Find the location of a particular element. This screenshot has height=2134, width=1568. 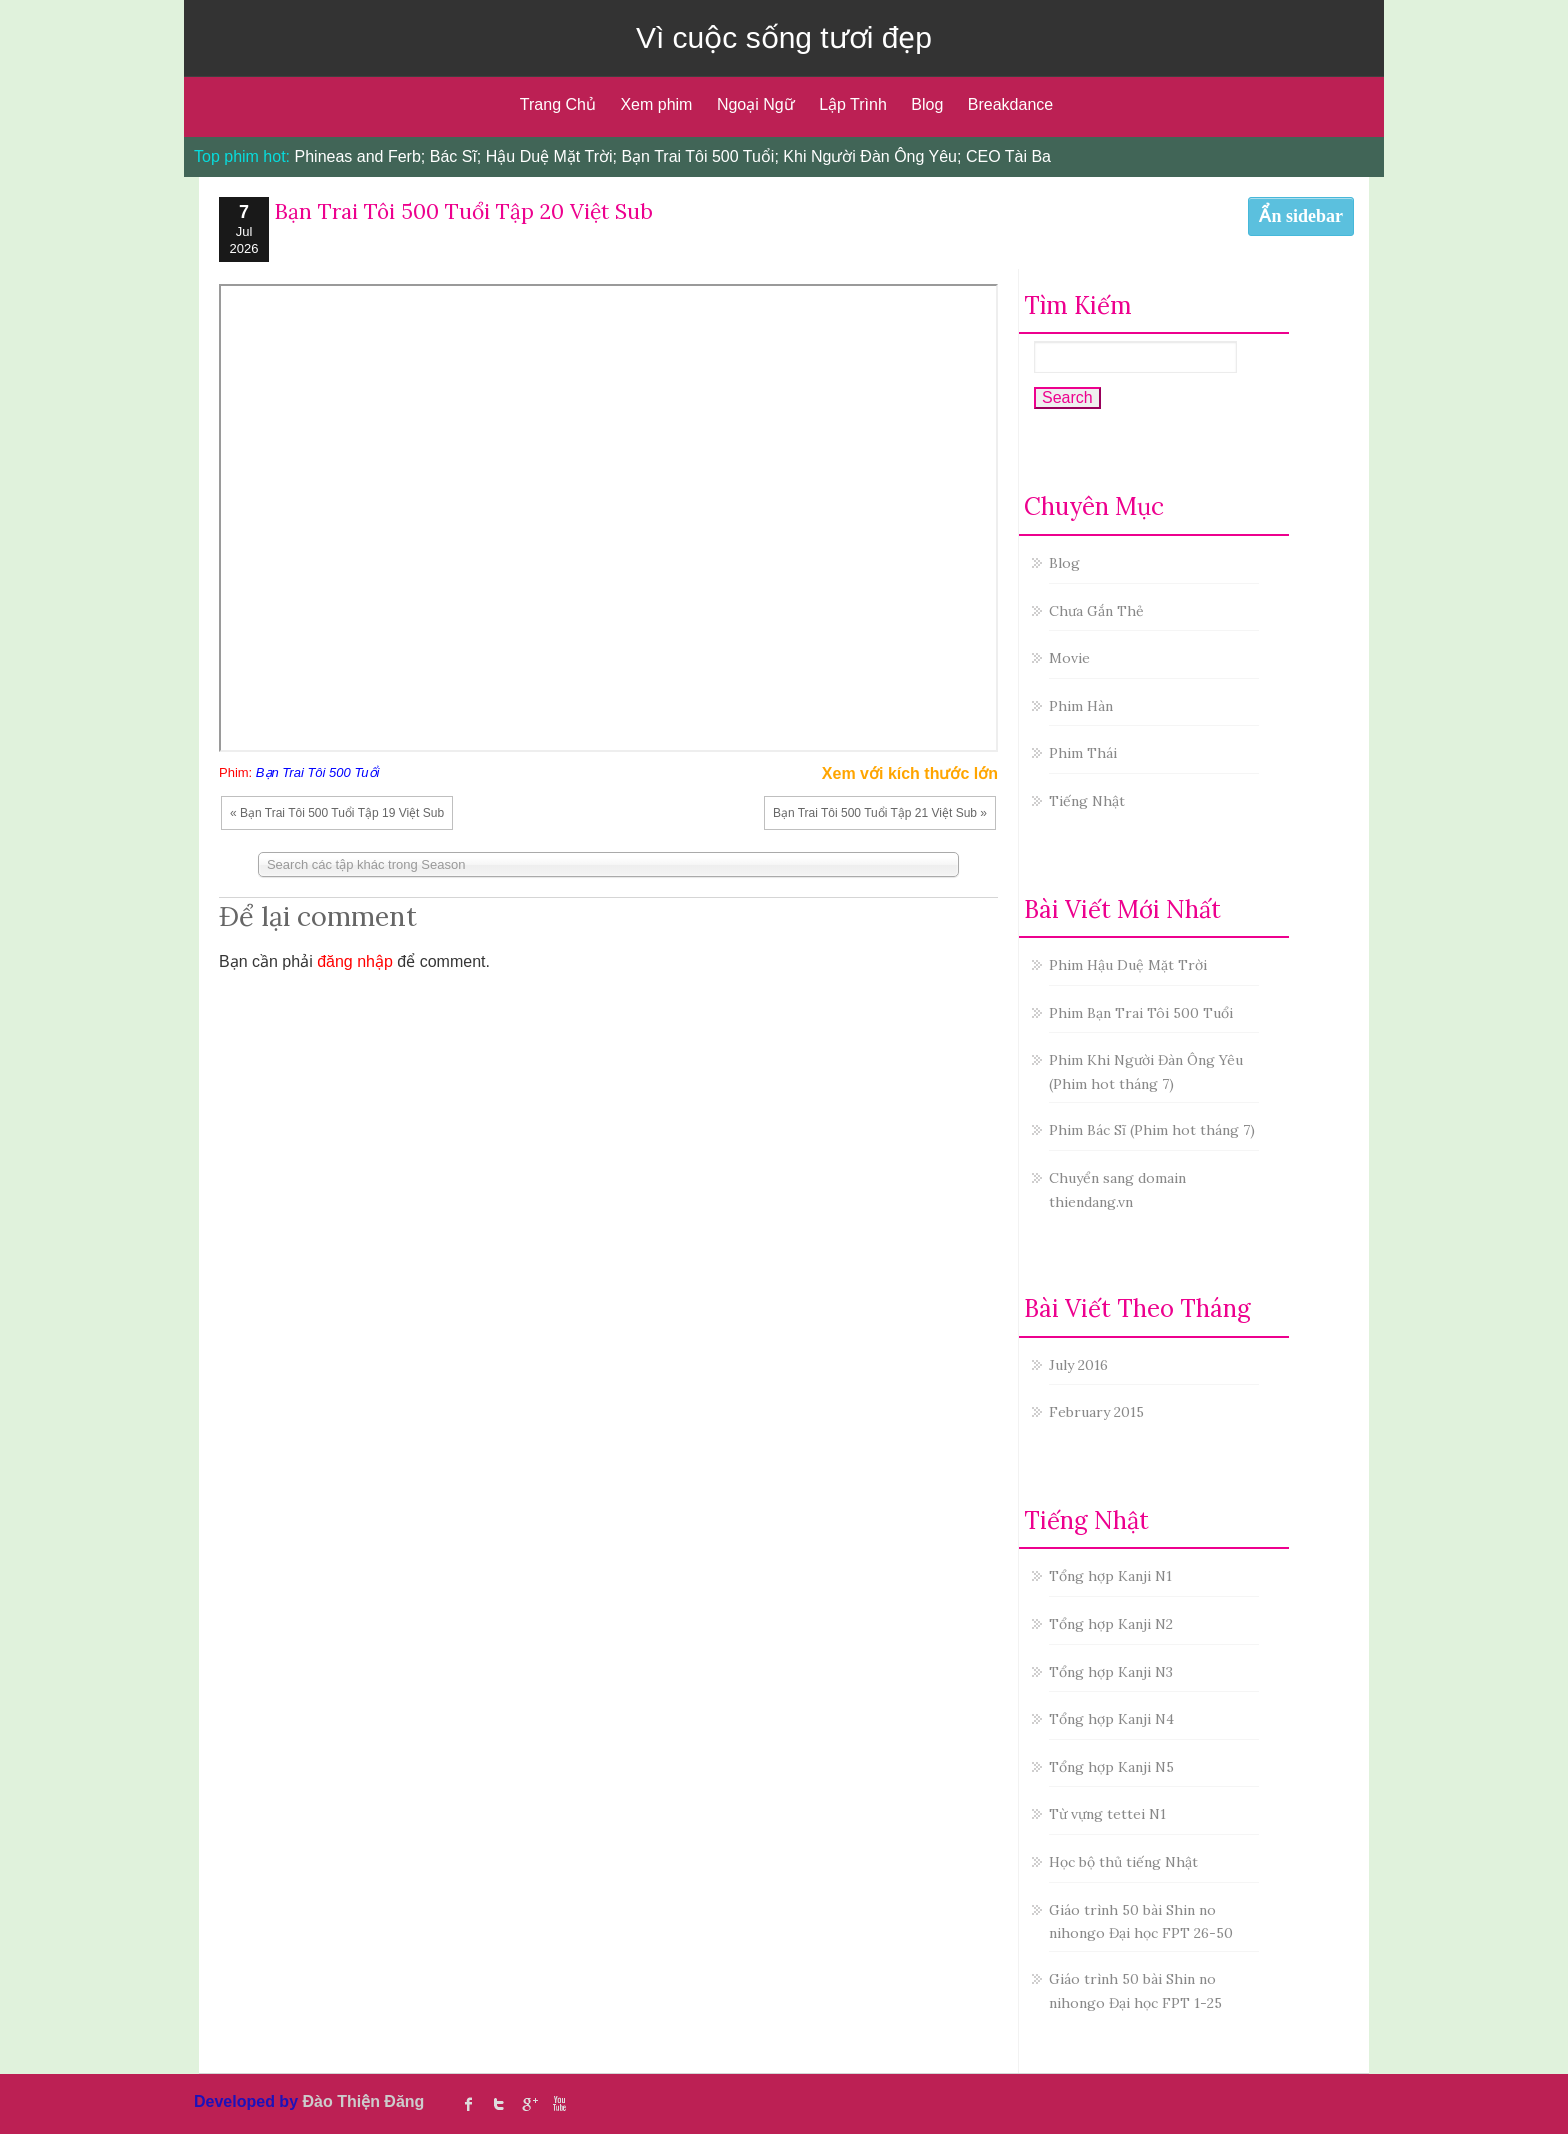

Phim Hậu Duệ Mặt Trời is located at coordinates (1128, 965).